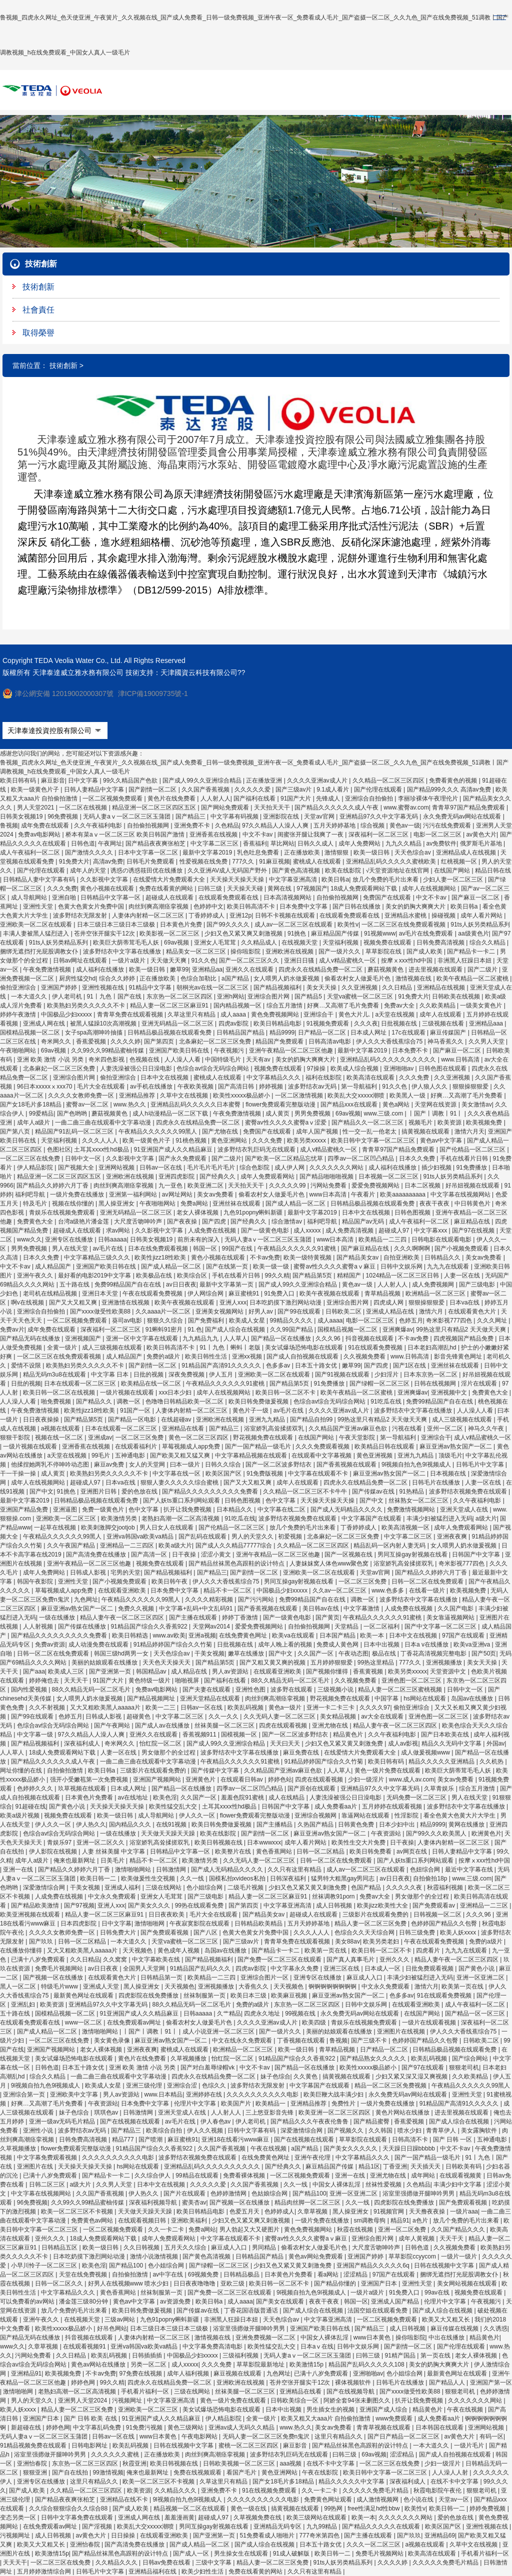  I want to click on 激情狠狠, so click(337, 852).